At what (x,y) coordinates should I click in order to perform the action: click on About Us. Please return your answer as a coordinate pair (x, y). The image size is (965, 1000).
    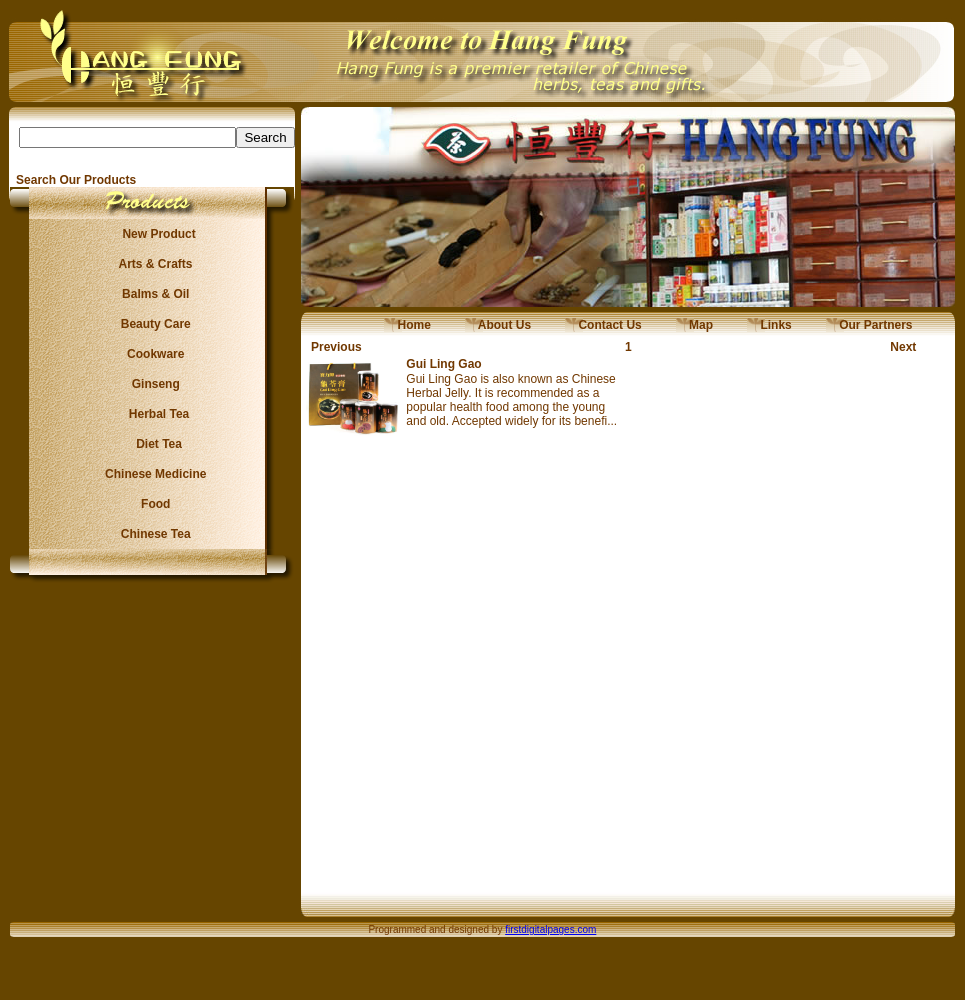
    Looking at the image, I should click on (498, 325).